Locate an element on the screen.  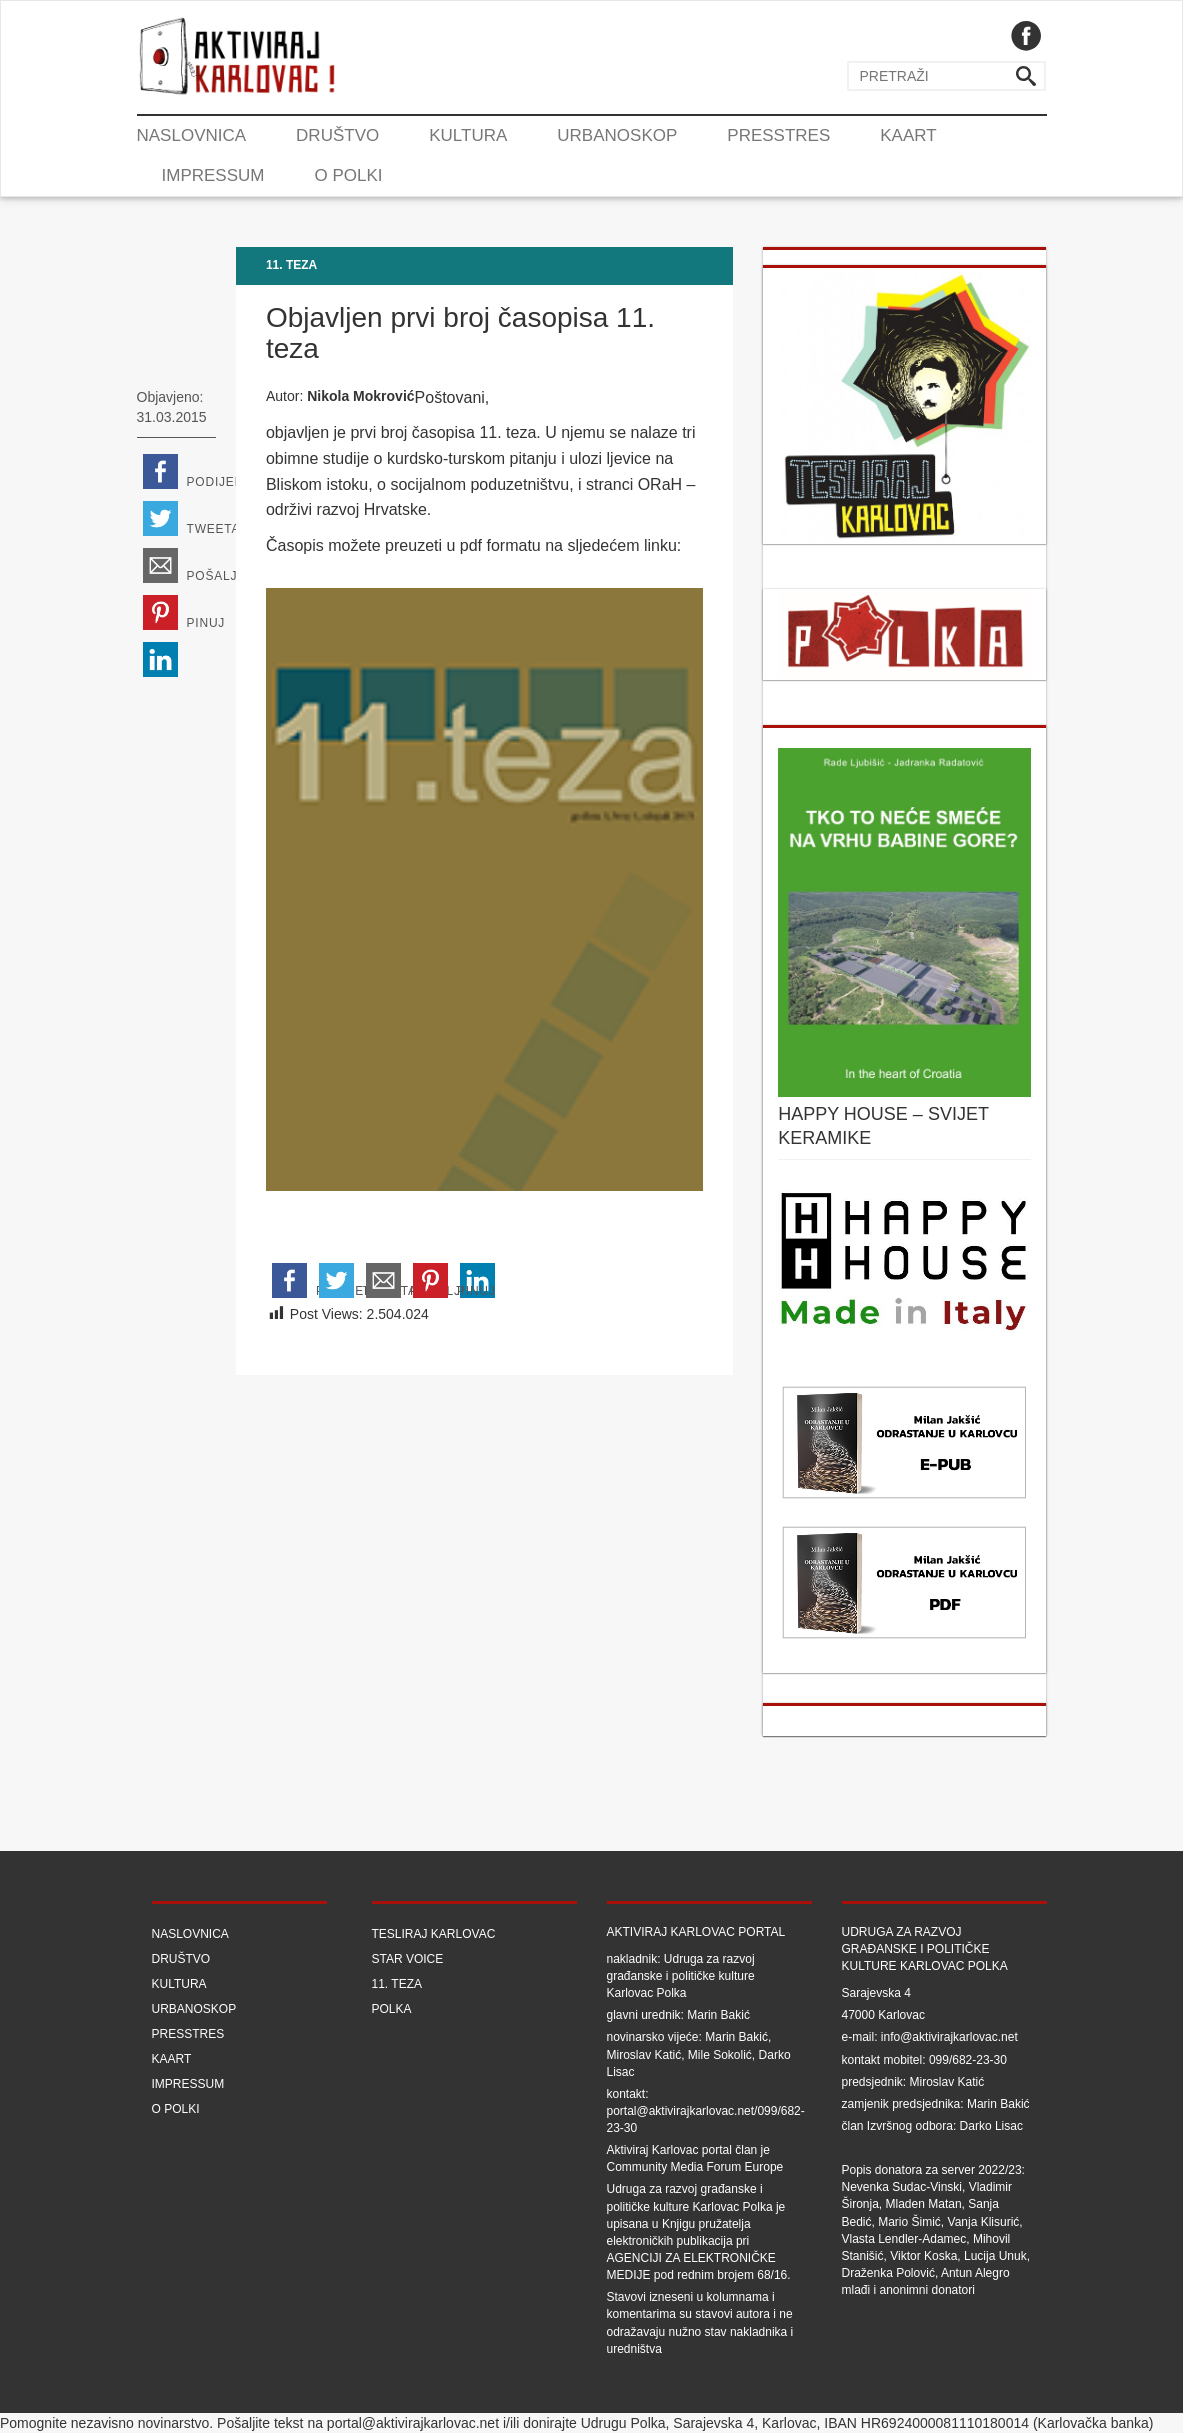
Impressum is located at coordinates (213, 175).